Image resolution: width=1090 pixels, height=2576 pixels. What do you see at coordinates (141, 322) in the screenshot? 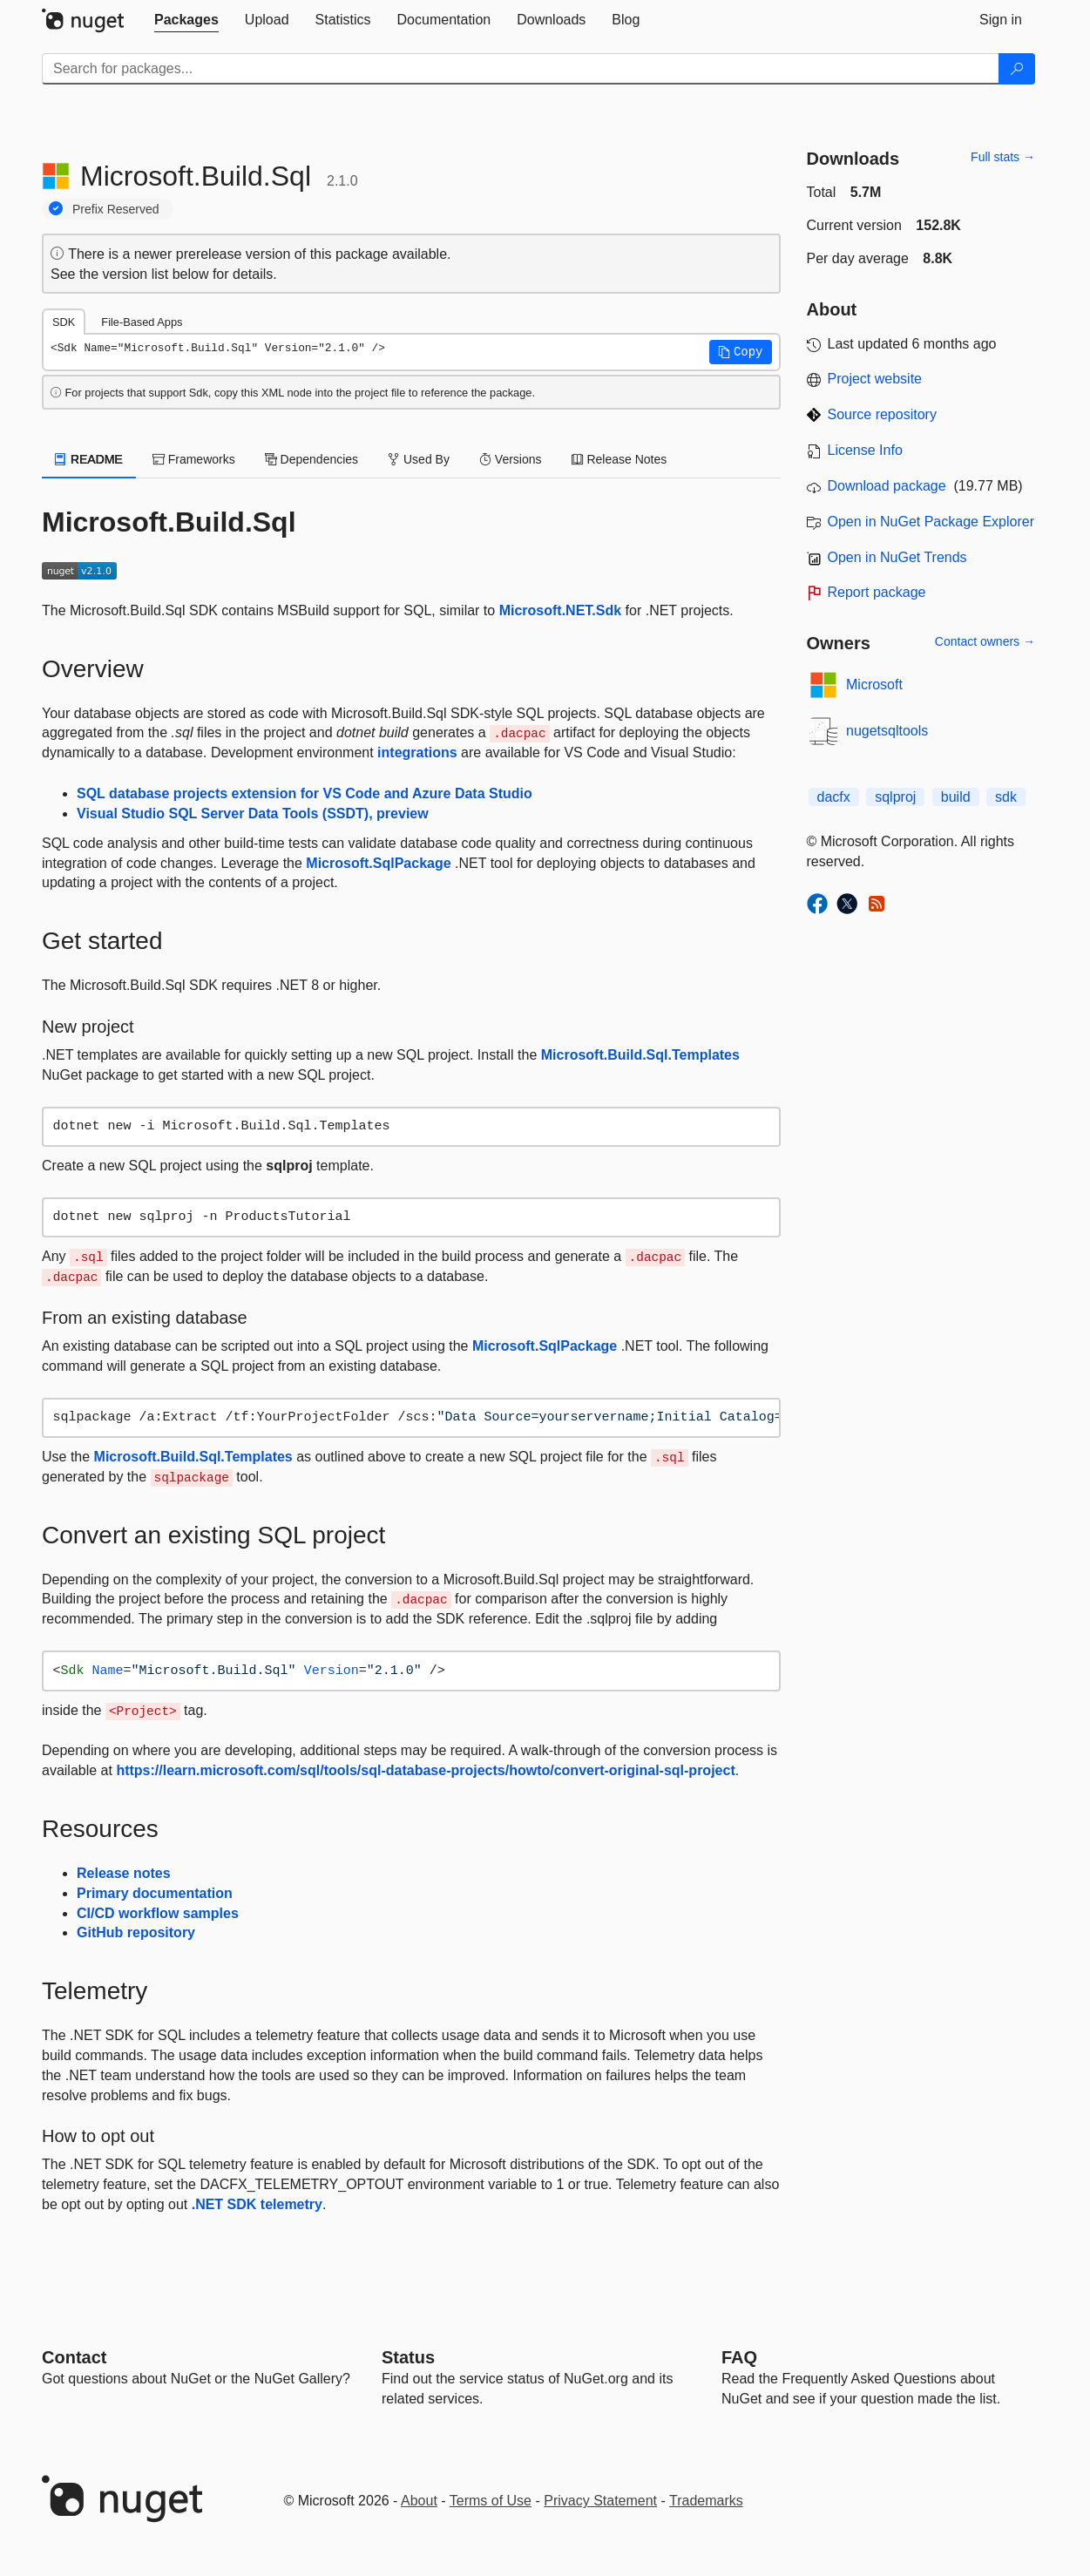
I see `File-Based Apps [tab]` at bounding box center [141, 322].